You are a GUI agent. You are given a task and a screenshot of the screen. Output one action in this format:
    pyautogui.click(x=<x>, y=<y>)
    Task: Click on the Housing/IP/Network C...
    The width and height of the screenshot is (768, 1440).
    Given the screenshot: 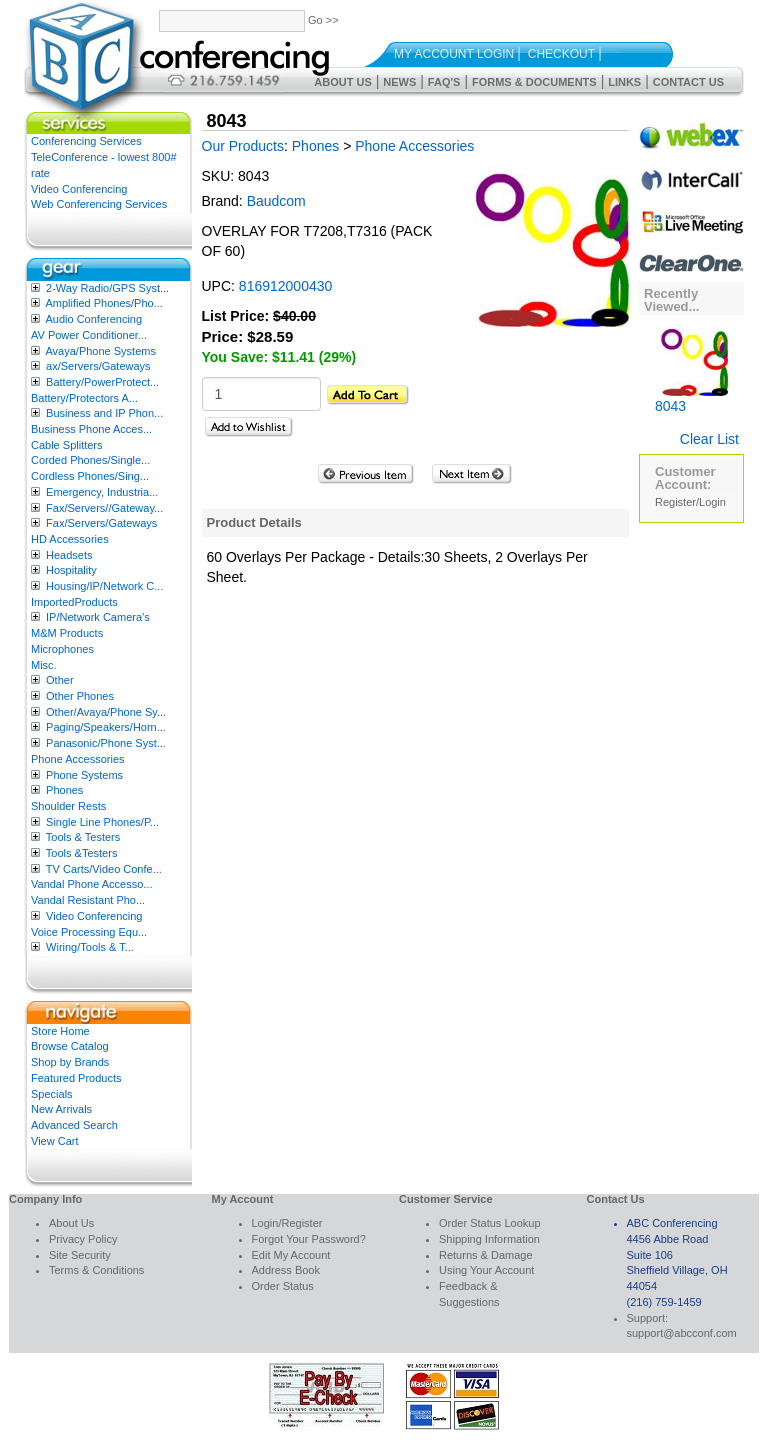 What is the action you would take?
    pyautogui.click(x=104, y=586)
    